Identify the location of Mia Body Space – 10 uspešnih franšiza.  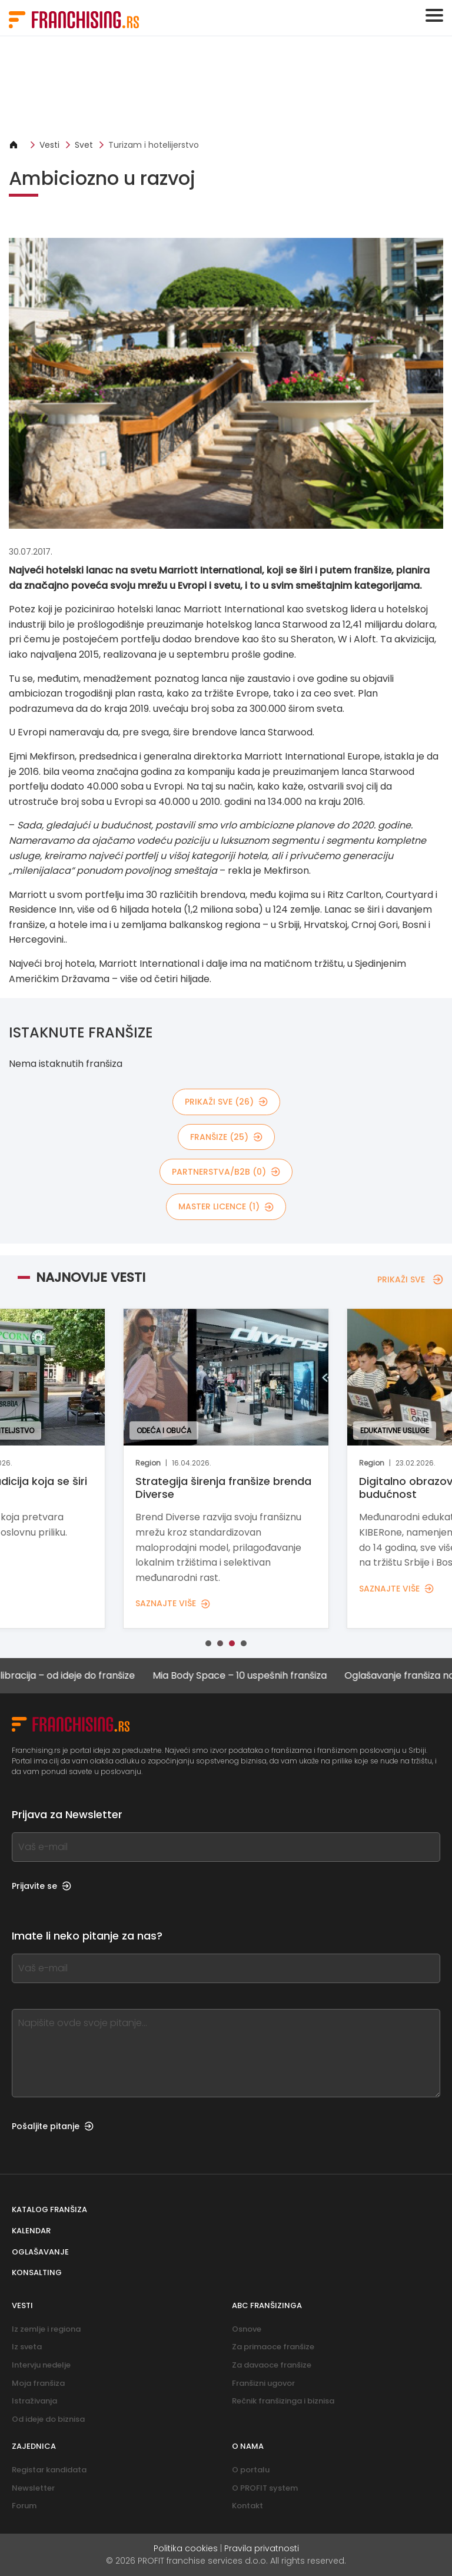
(259, 1675).